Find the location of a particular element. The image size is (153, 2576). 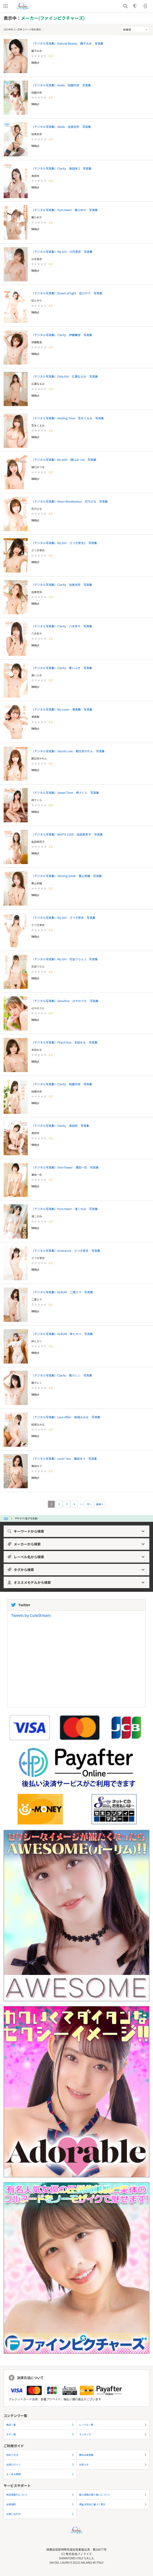

会員規約 is located at coordinates (40, 2504).